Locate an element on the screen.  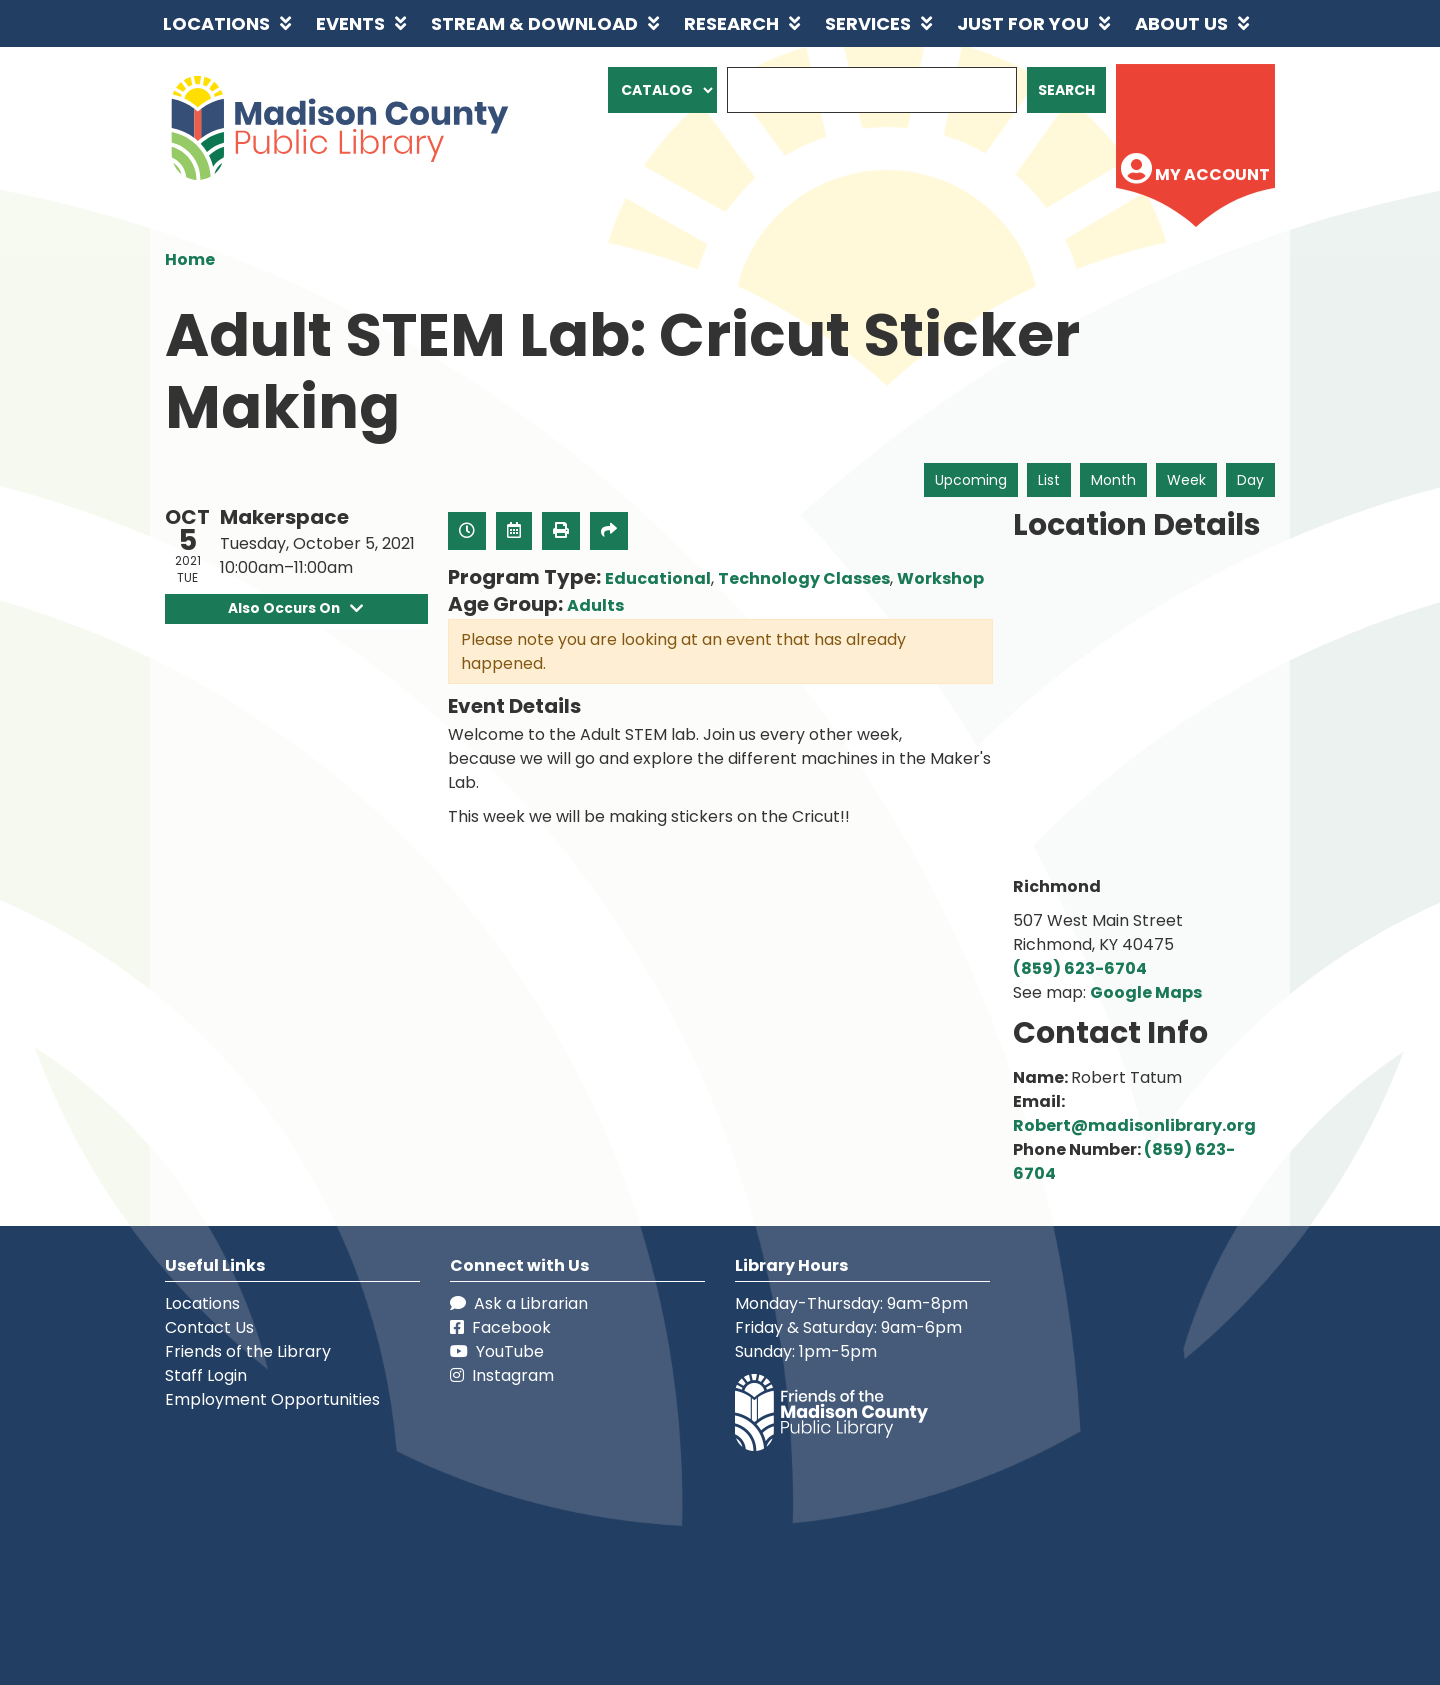
Services [menuitem] is located at coordinates (868, 23).